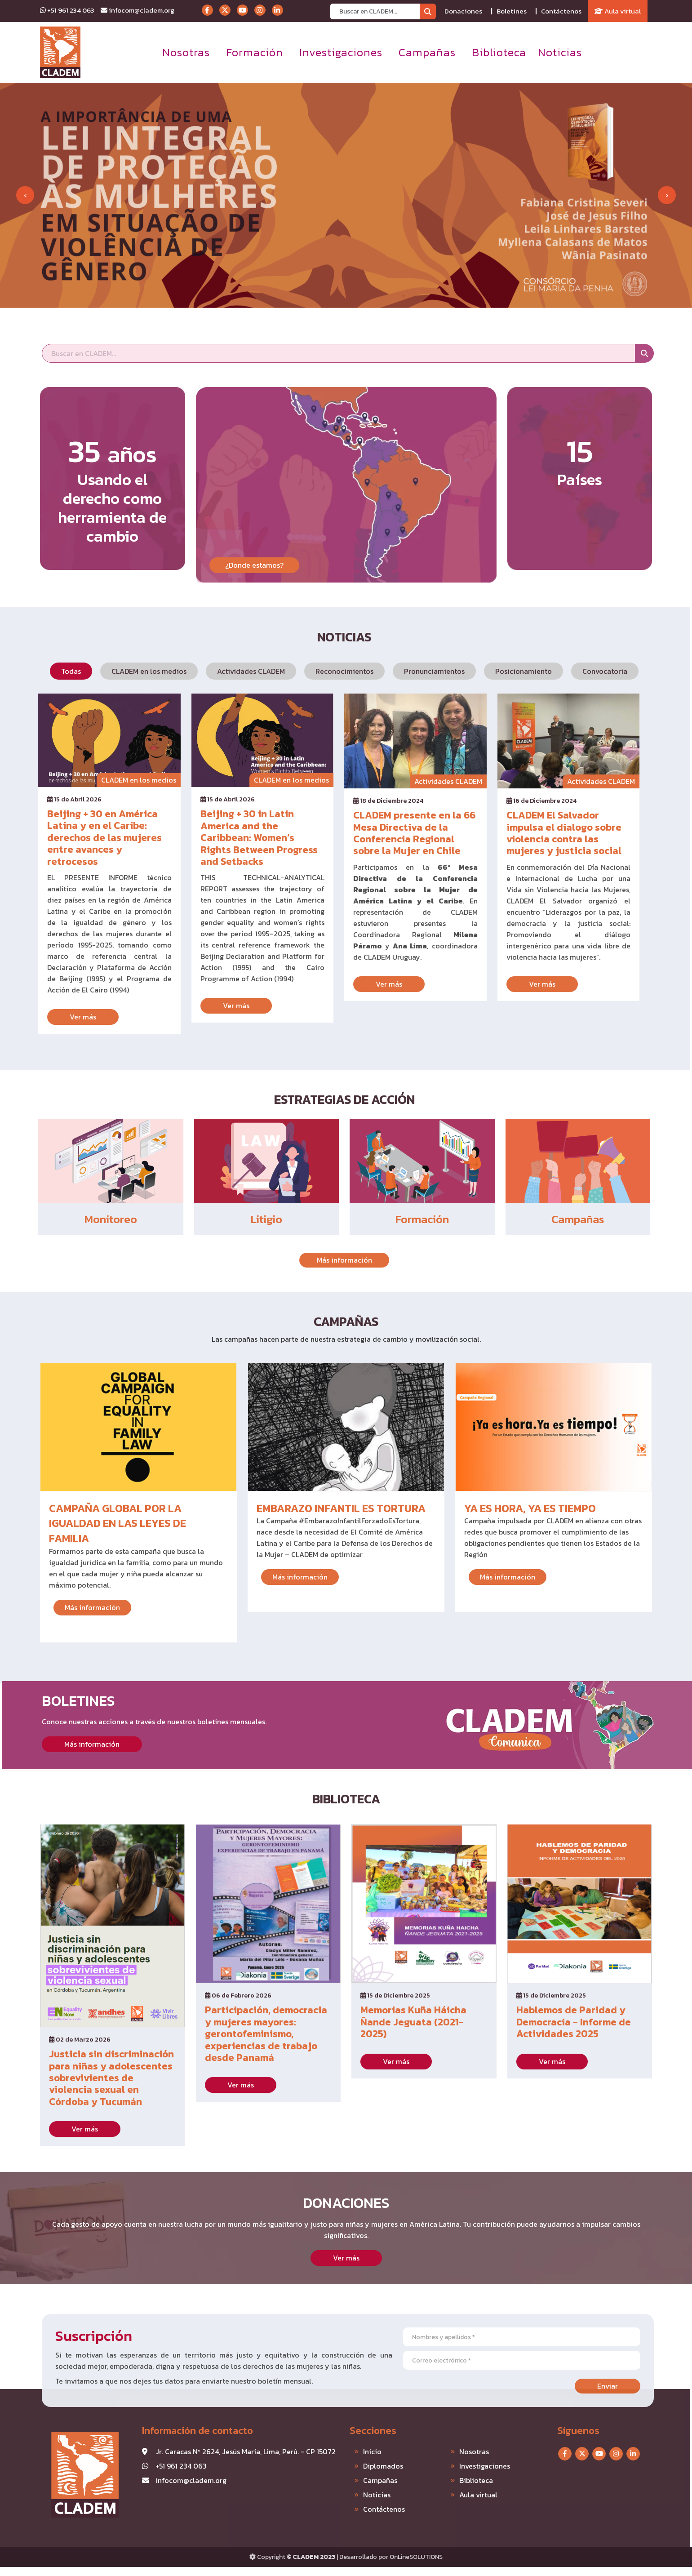 The width and height of the screenshot is (692, 2576). Describe the element at coordinates (375, 11) in the screenshot. I see `[Recipient's username]` at that location.